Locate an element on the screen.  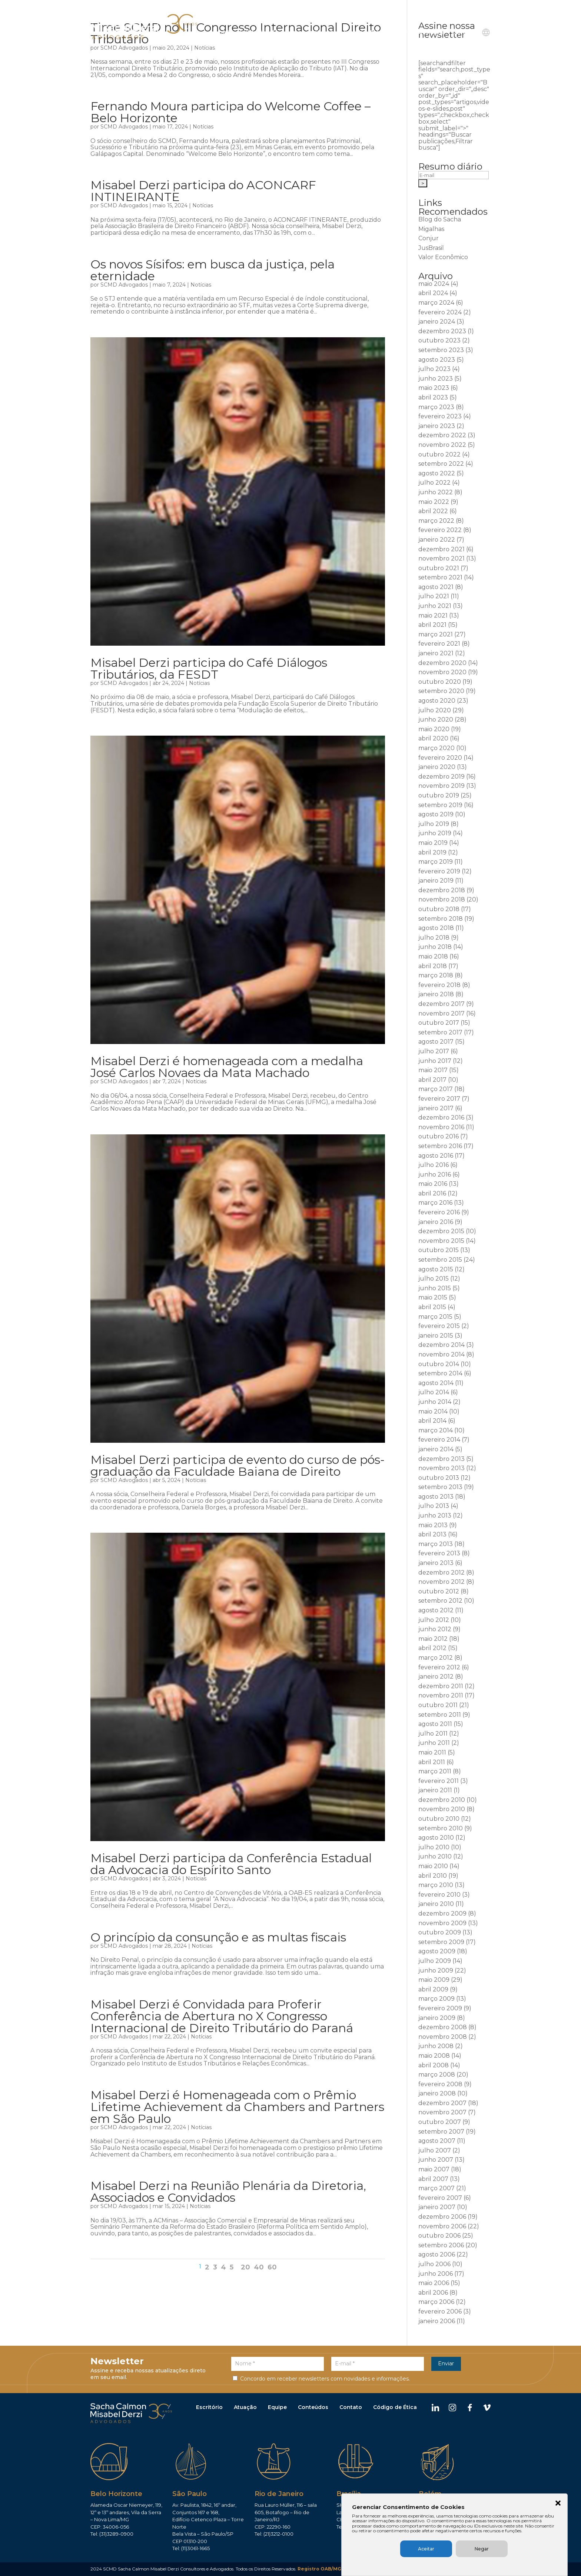
junho 2016 is located at coordinates (434, 1174).